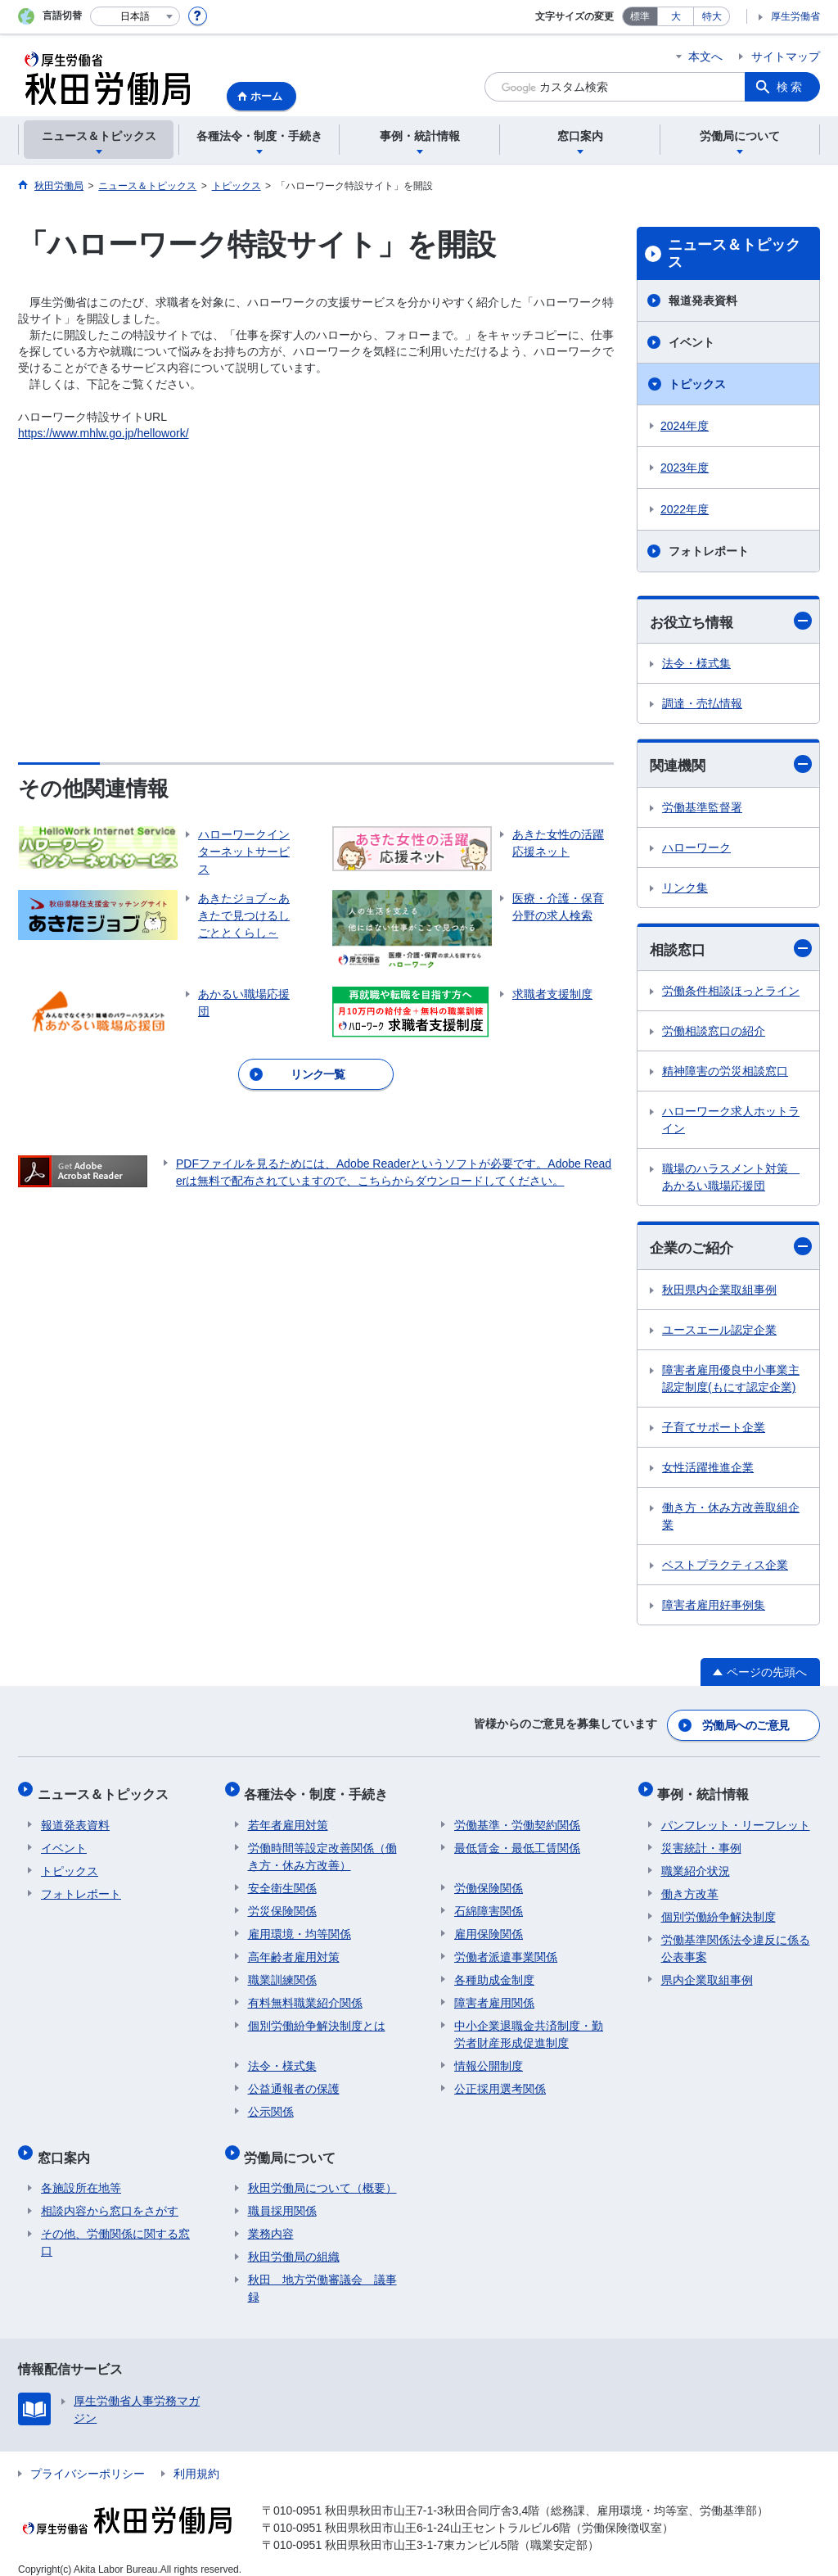 The height and width of the screenshot is (2576, 838). I want to click on 労働基準・労働契約関係, so click(517, 1817).